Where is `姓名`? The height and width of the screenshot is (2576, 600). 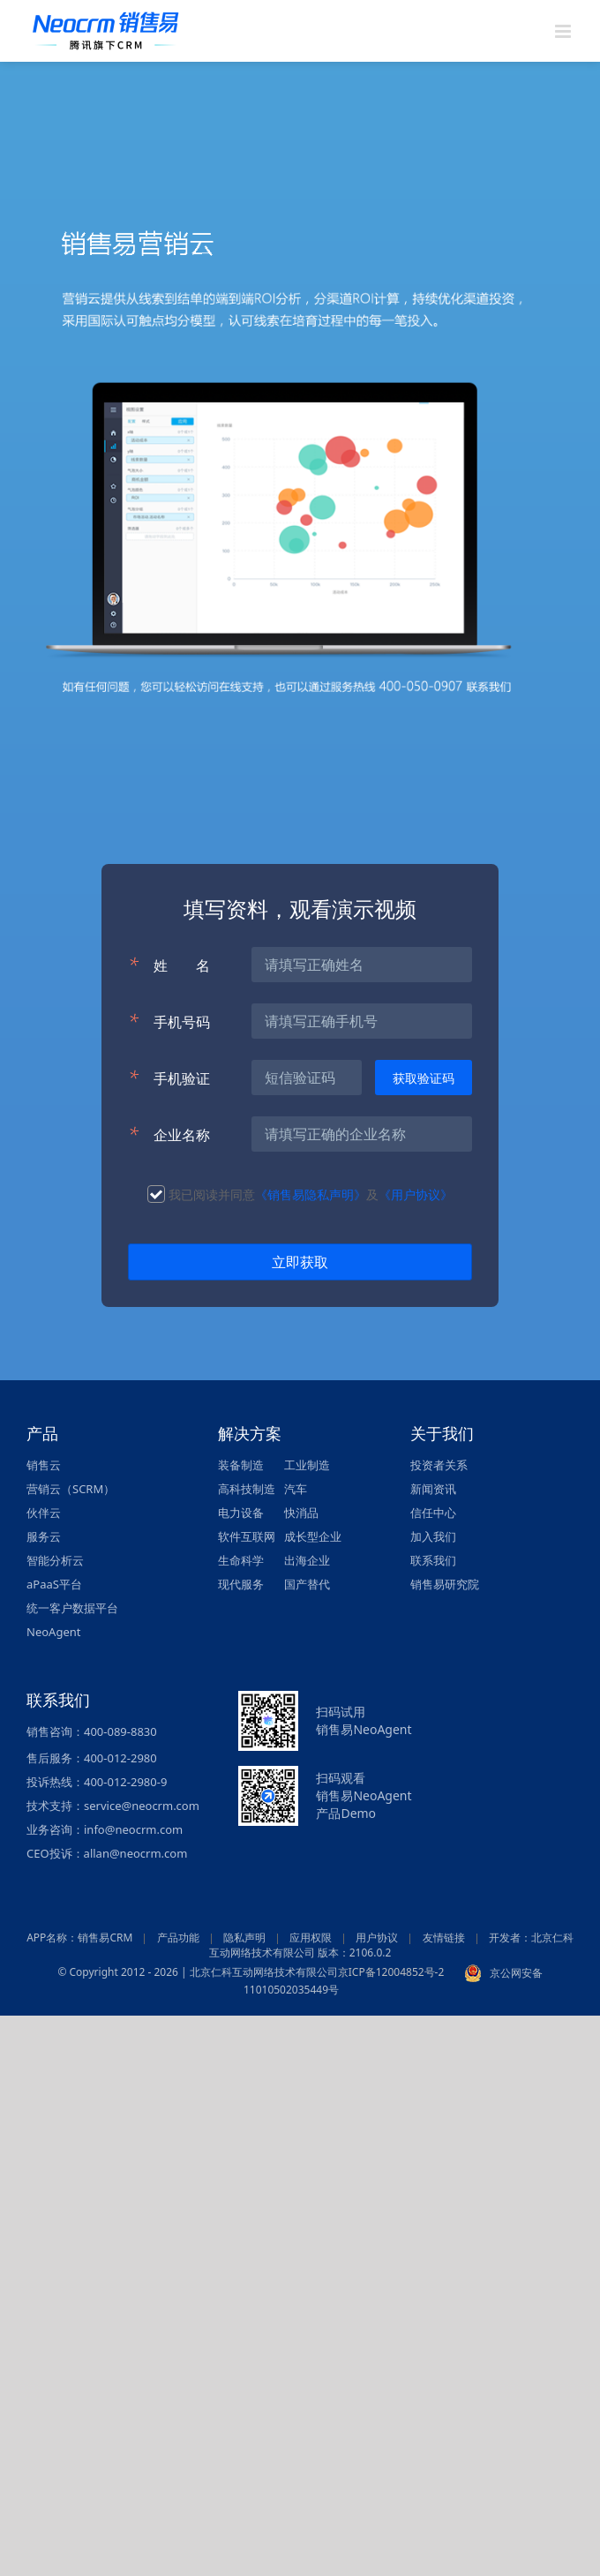
姓名 is located at coordinates (169, 964).